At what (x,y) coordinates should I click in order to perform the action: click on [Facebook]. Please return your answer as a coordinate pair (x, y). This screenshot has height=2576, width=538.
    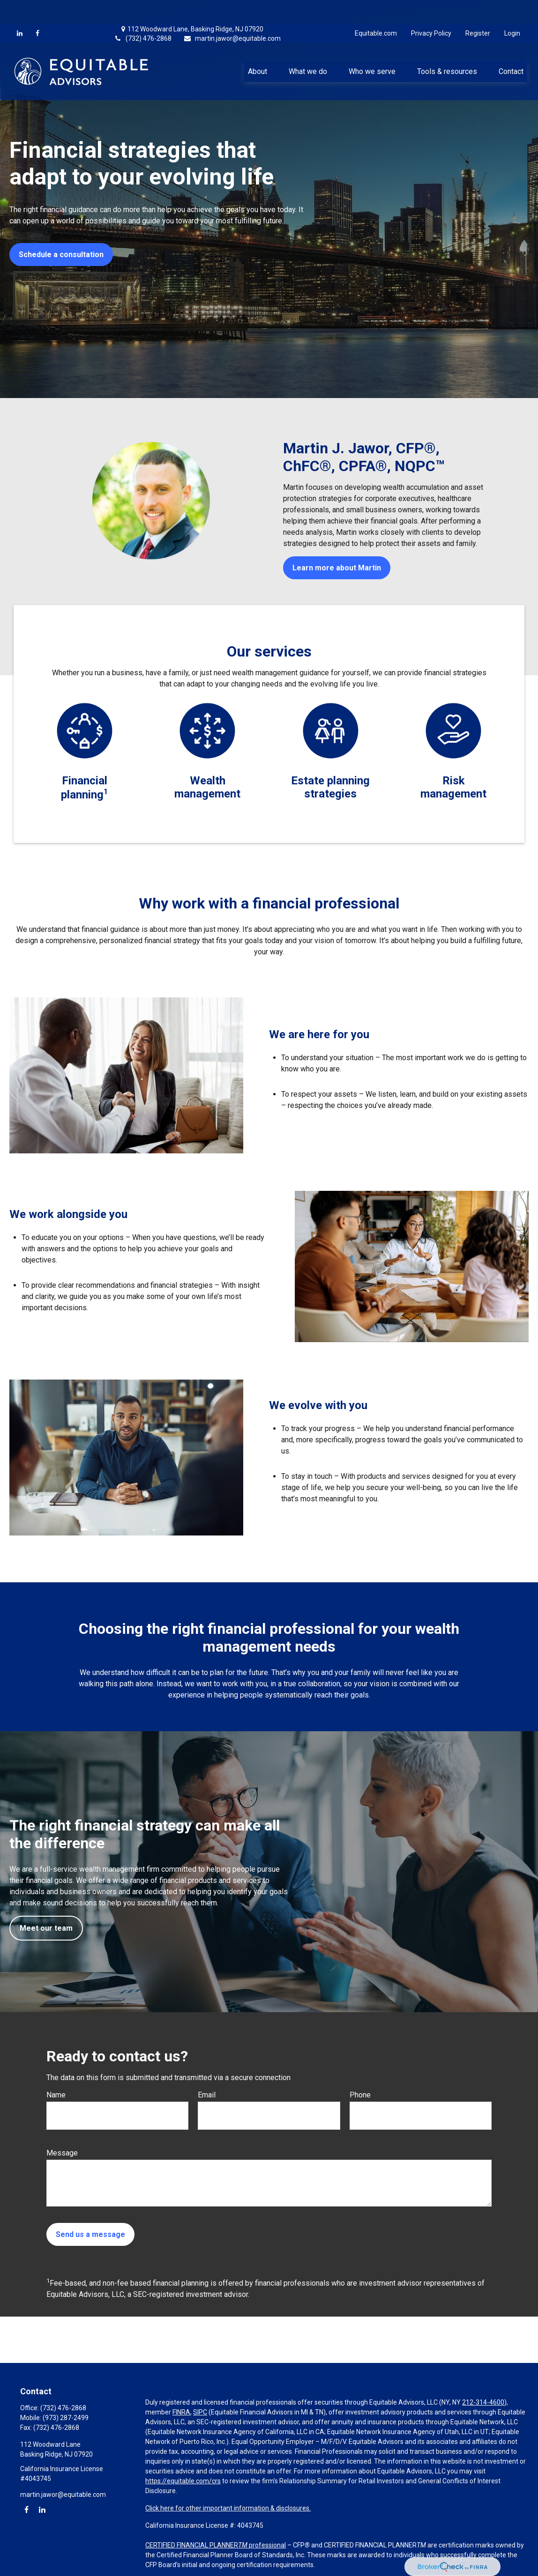
    Looking at the image, I should click on (37, 9).